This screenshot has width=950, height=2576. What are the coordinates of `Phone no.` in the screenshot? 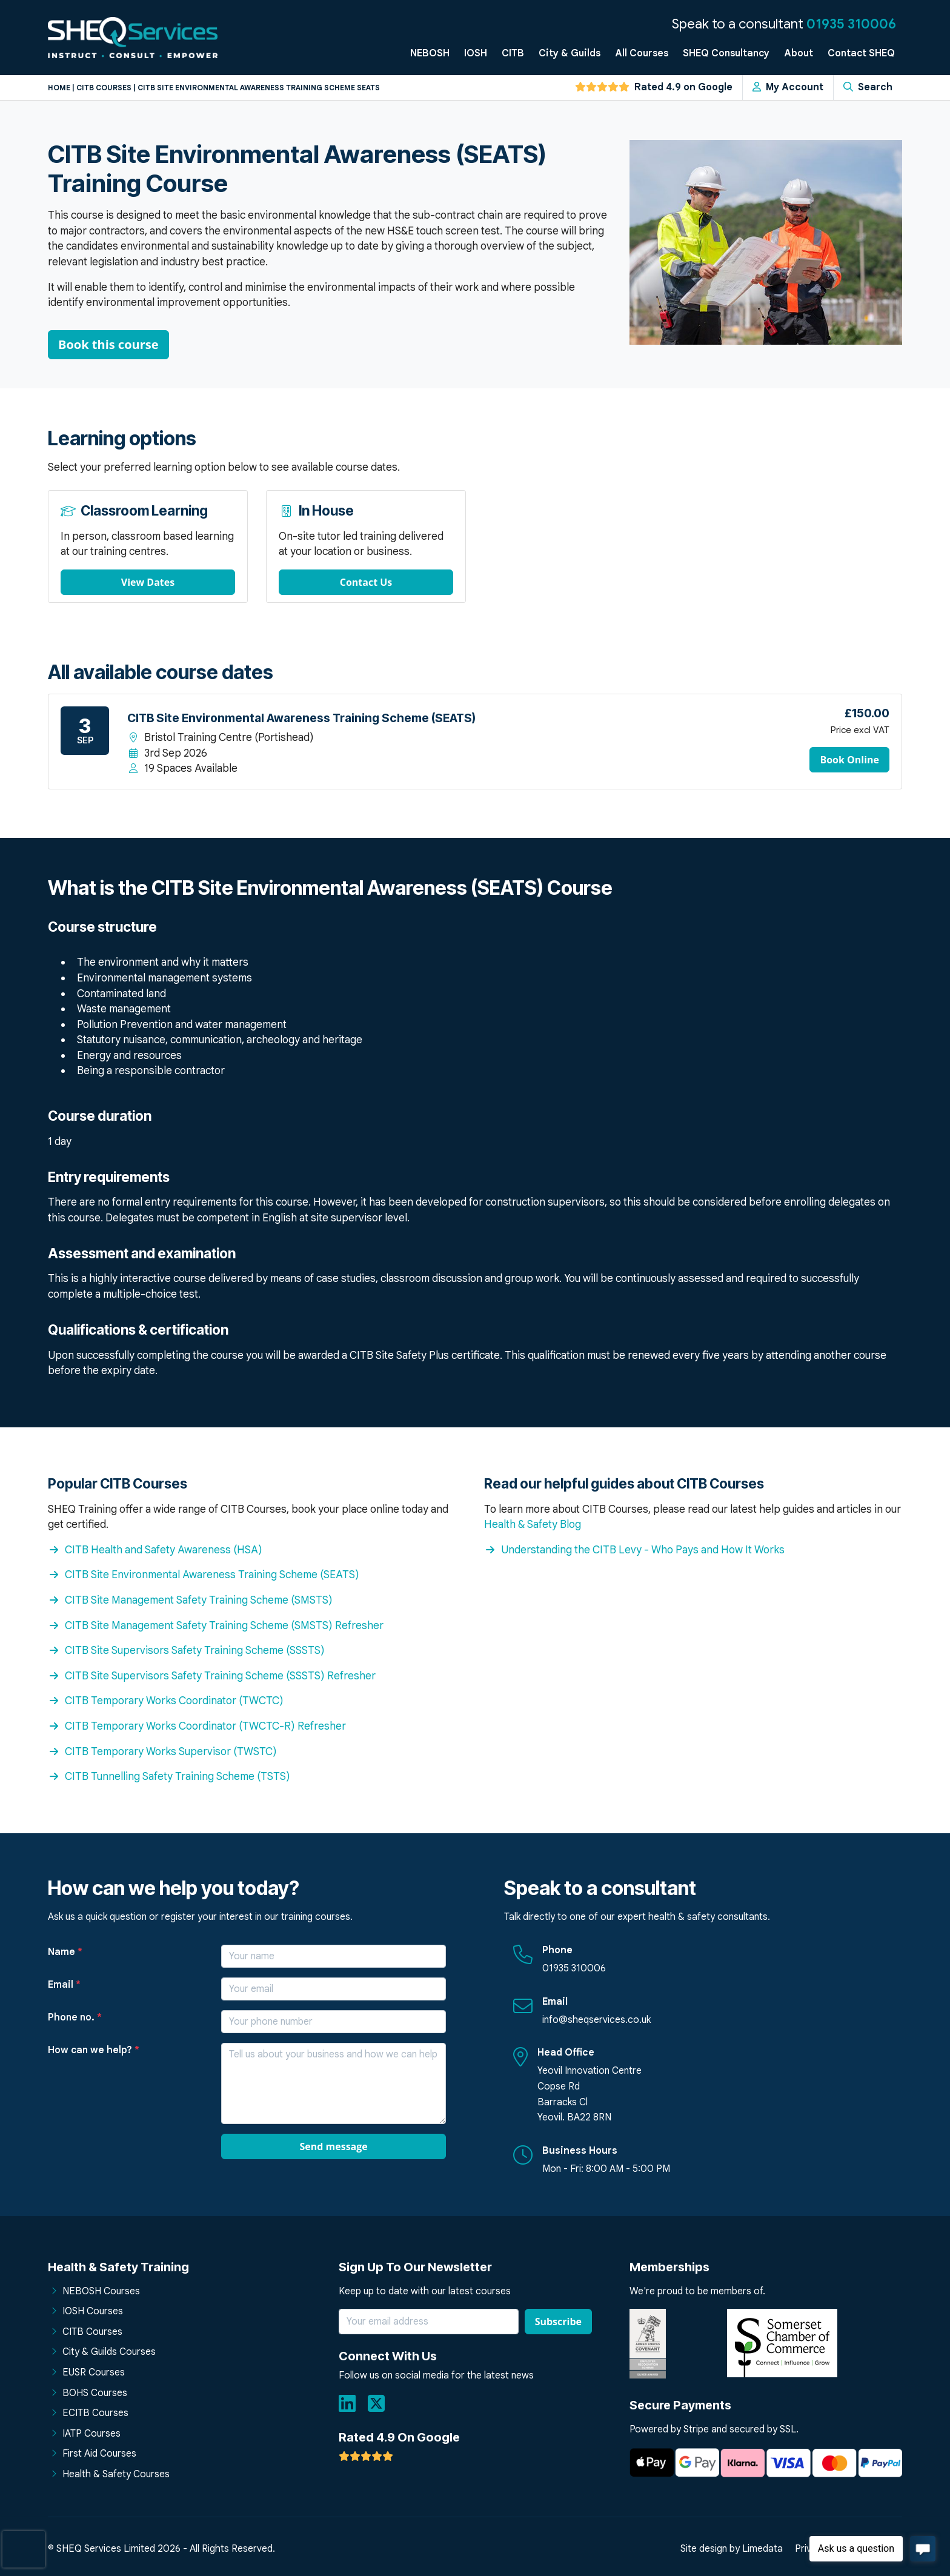 It's located at (75, 2017).